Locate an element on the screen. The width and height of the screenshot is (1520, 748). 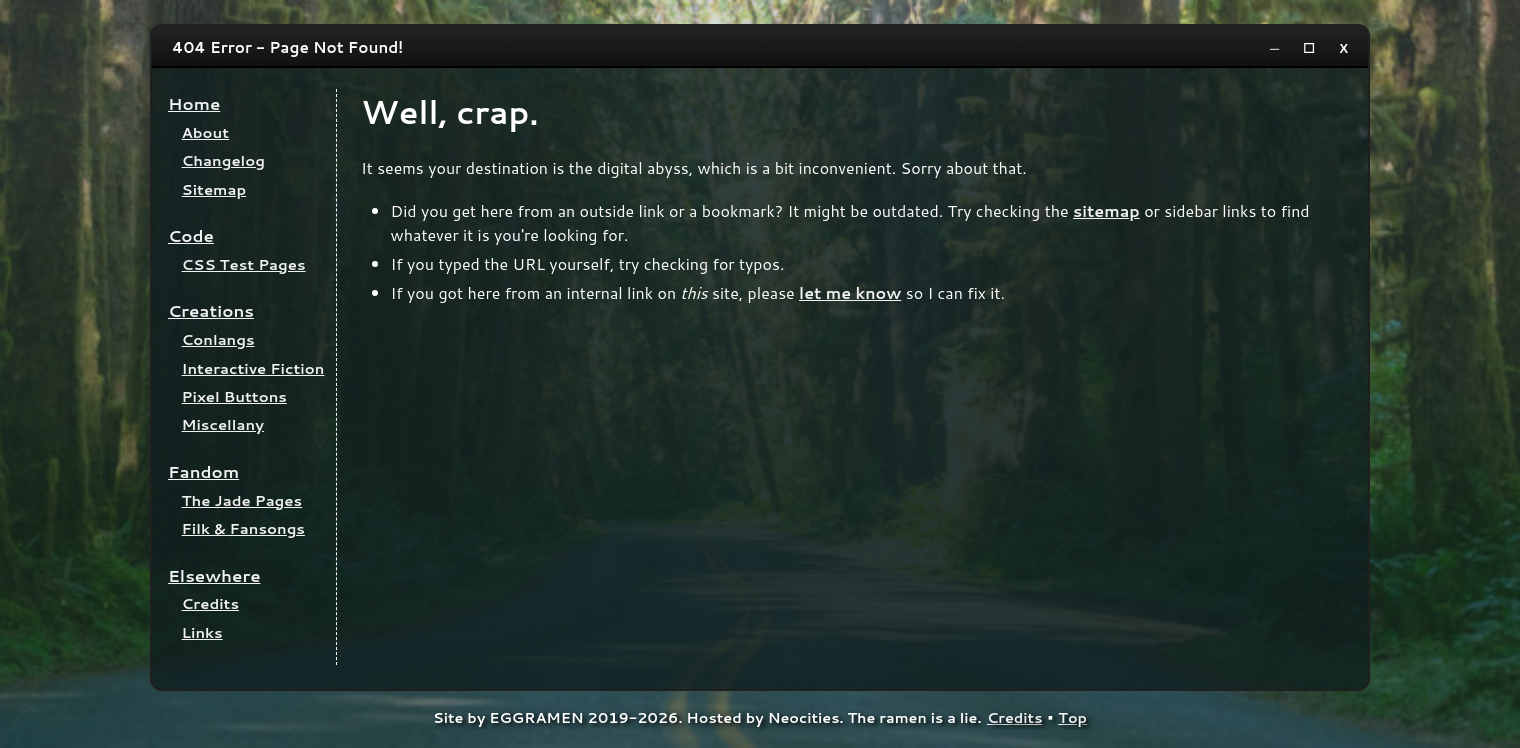
CSS Test Pages is located at coordinates (244, 264).